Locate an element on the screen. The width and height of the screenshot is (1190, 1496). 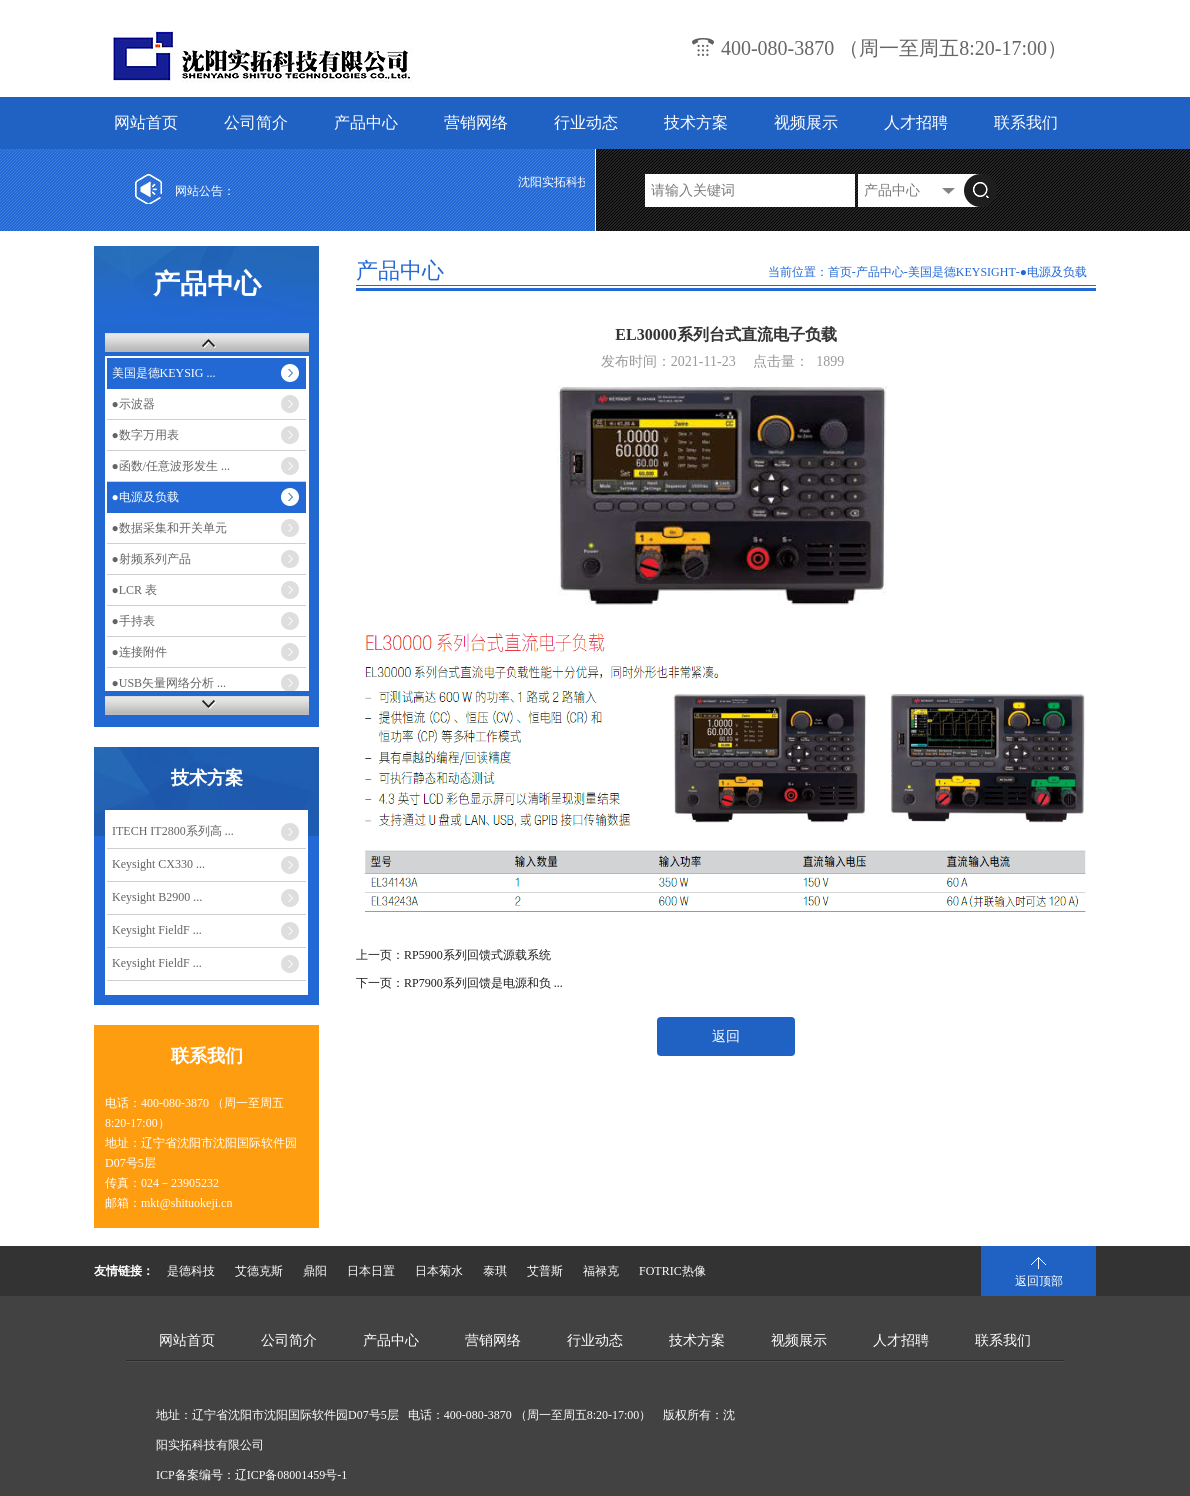
●电源及负载 is located at coordinates (145, 497).